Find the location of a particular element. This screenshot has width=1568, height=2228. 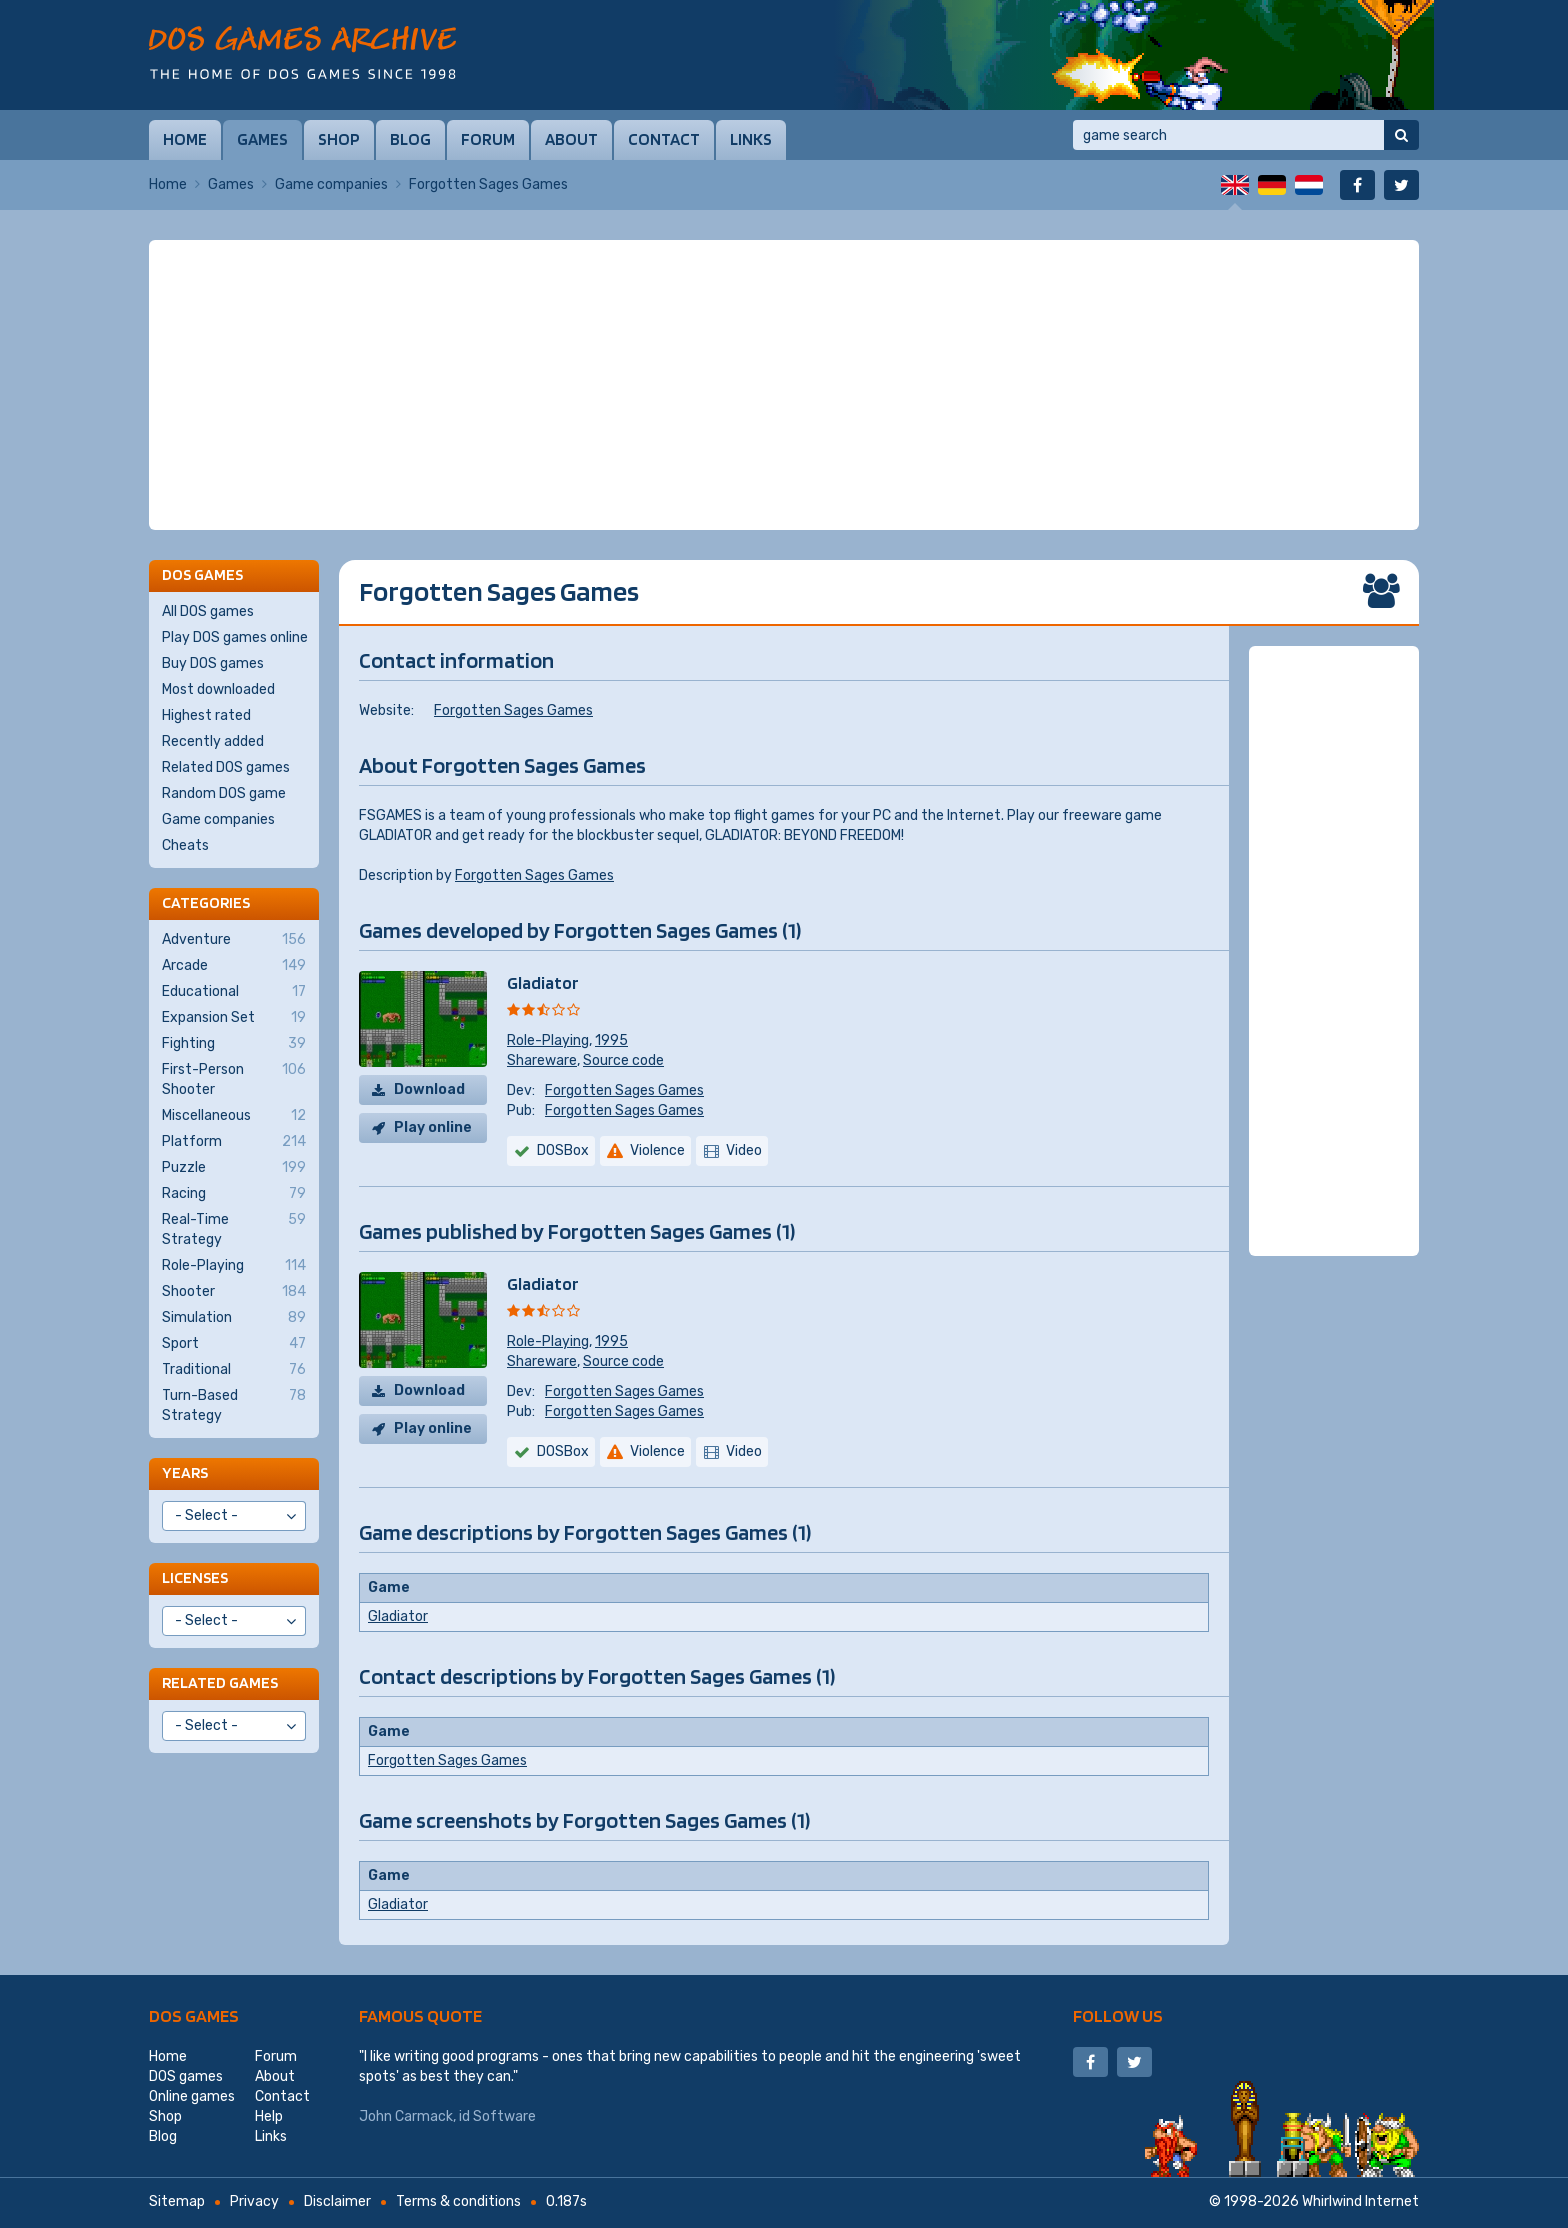

Source code is located at coordinates (623, 1060).